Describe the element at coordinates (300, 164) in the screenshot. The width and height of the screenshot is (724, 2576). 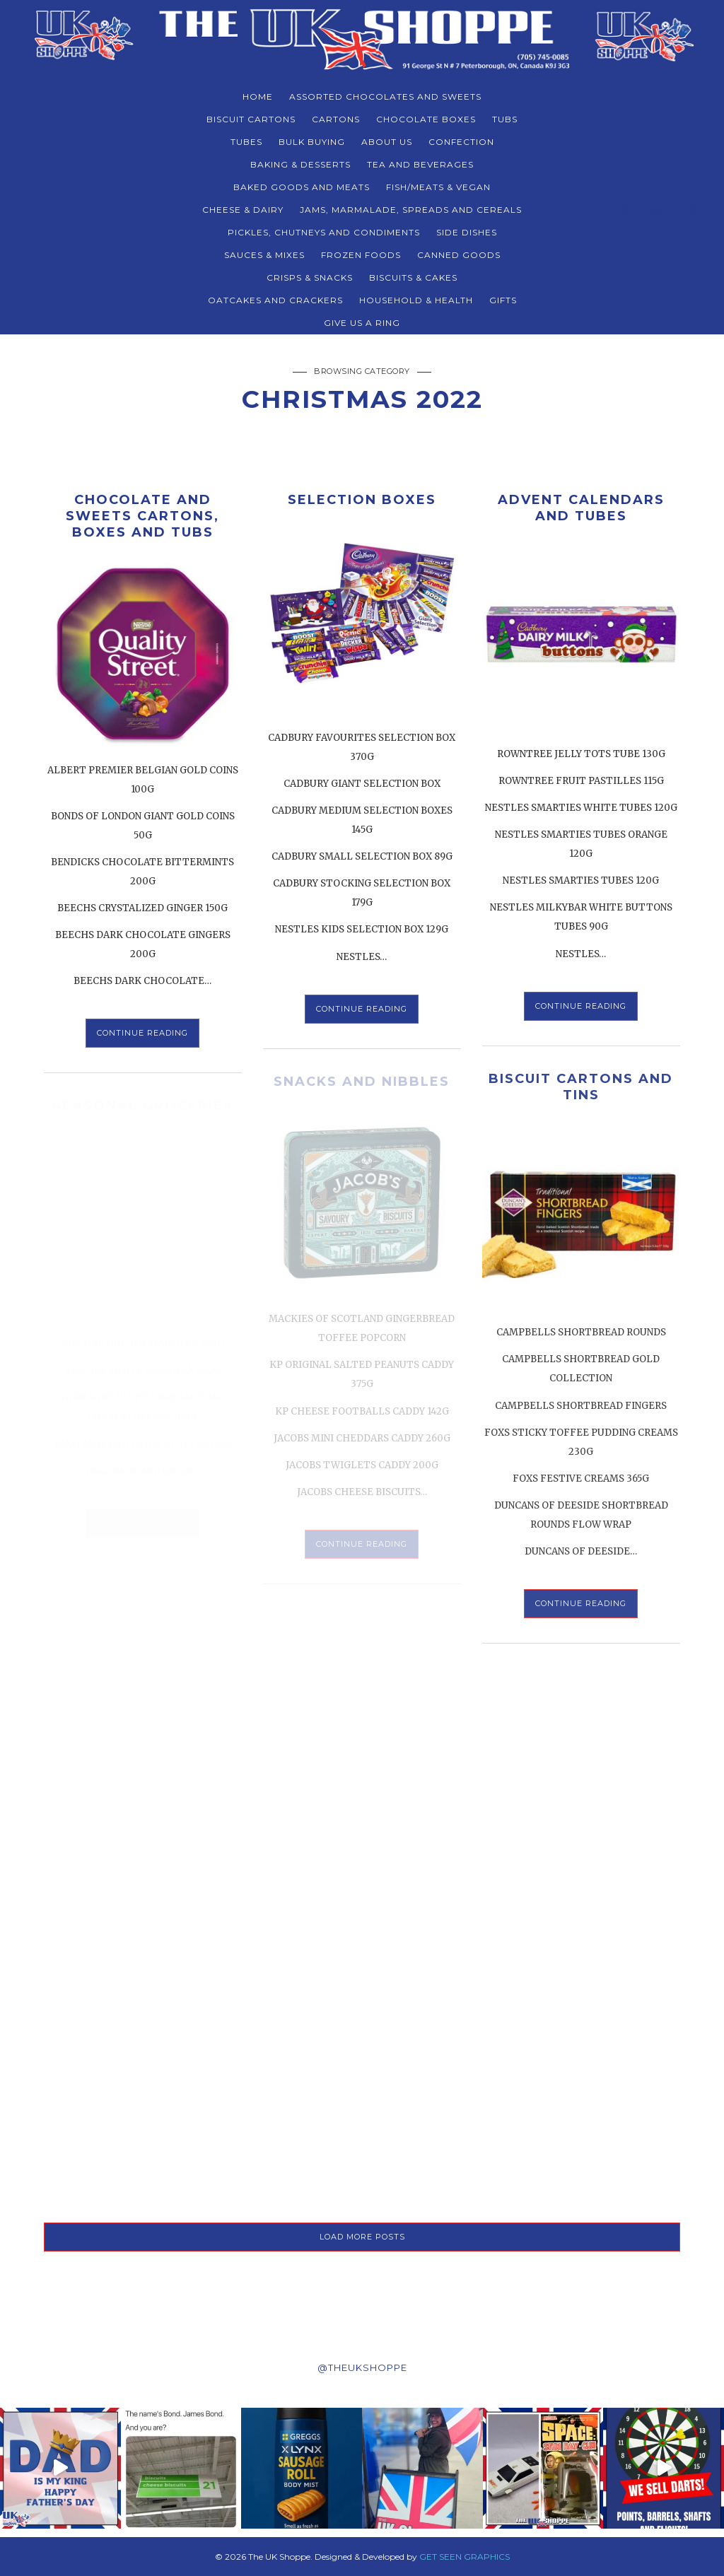
I see `BAKING & DESSERTS` at that location.